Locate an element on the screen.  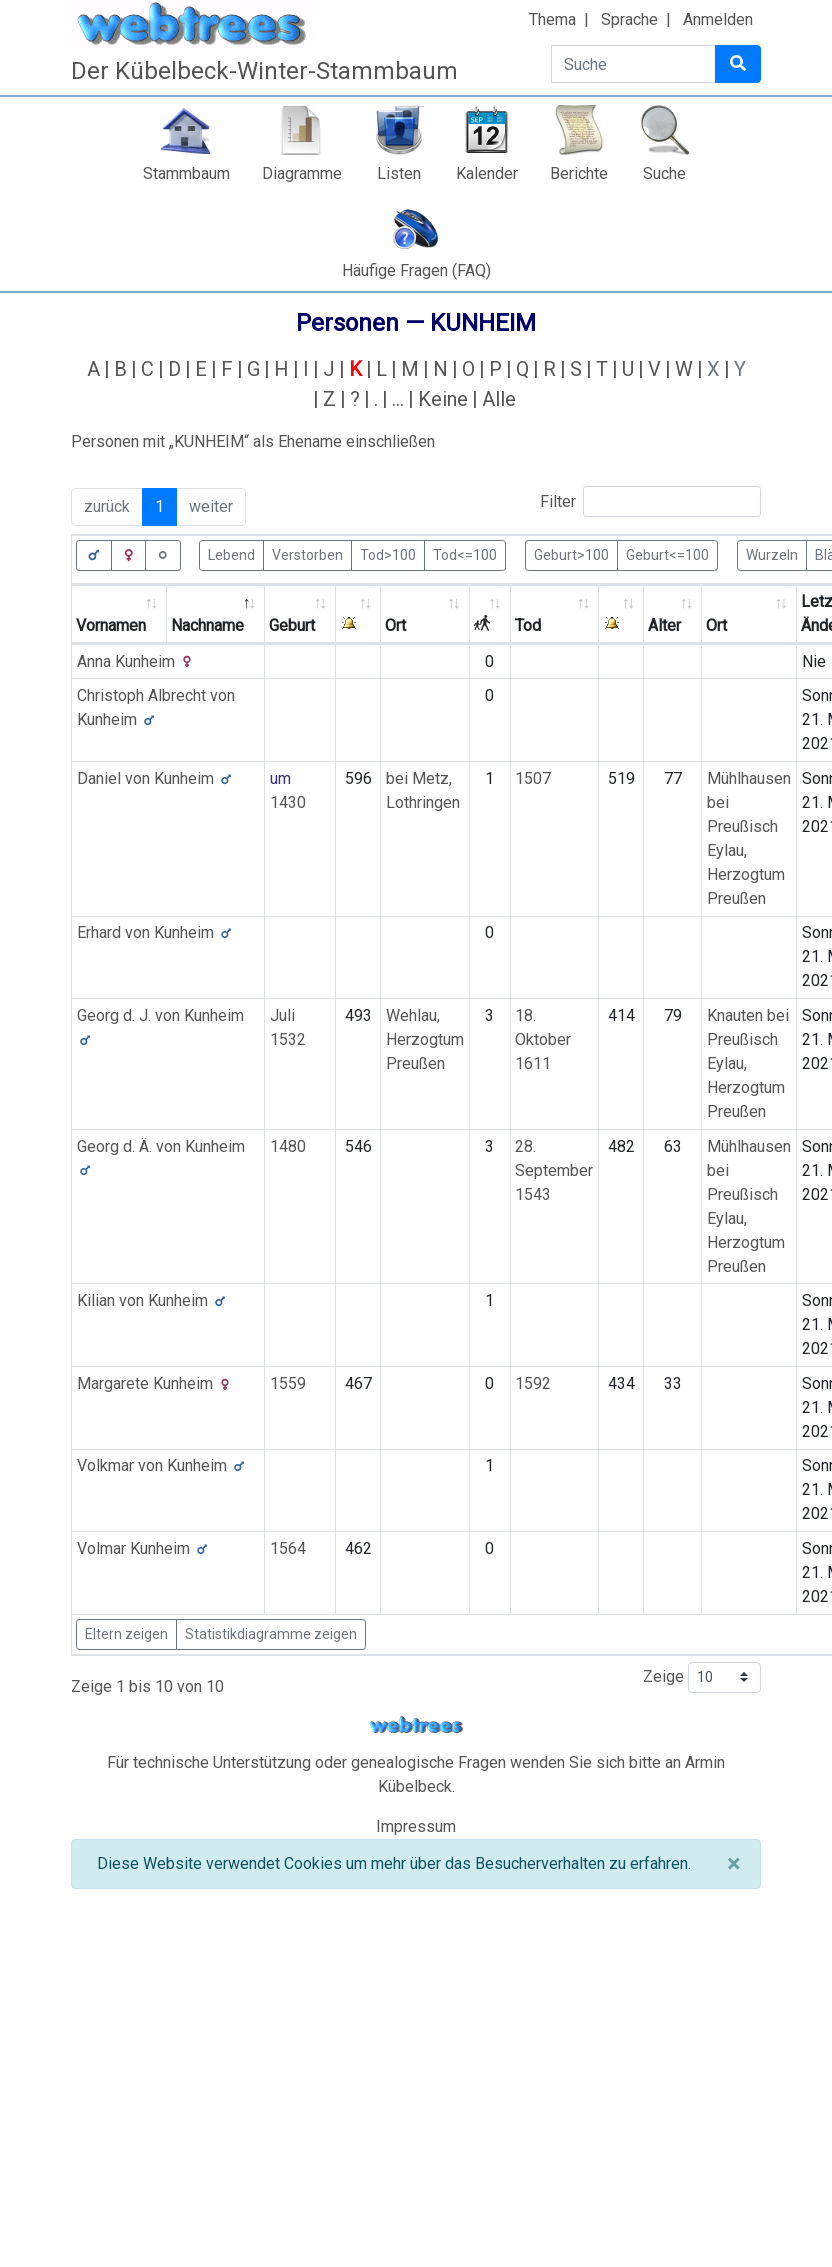
Anmelden is located at coordinates (718, 19).